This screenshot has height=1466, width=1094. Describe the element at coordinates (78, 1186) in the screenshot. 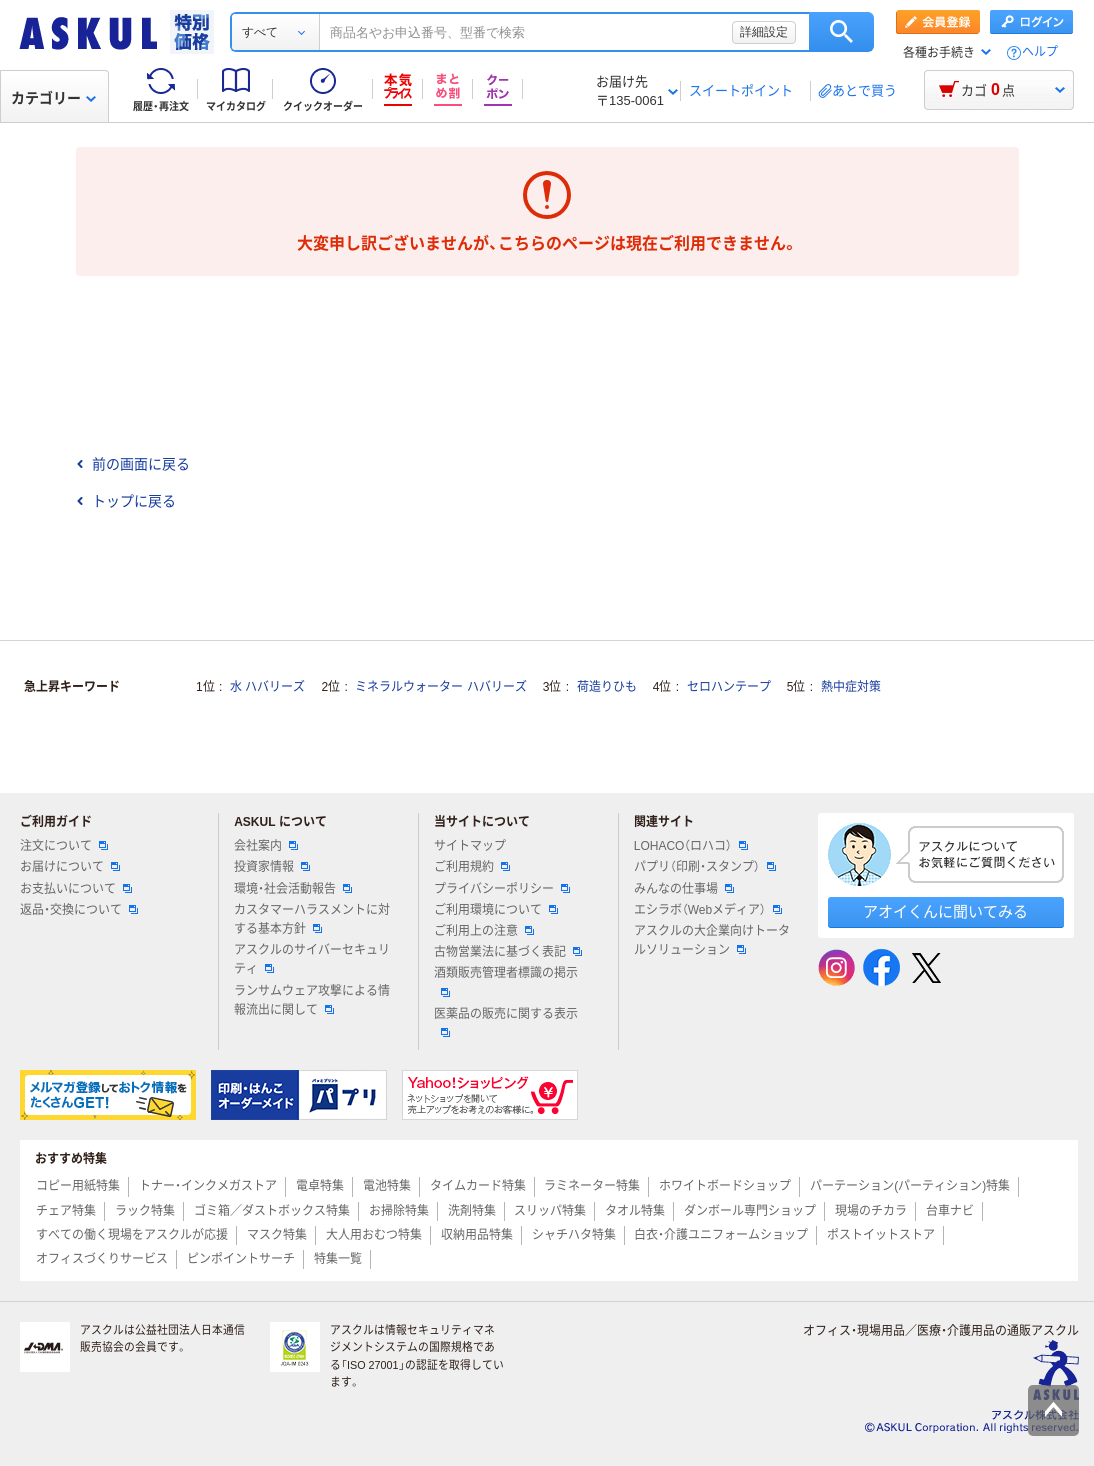

I see `コピー用紙特集` at that location.